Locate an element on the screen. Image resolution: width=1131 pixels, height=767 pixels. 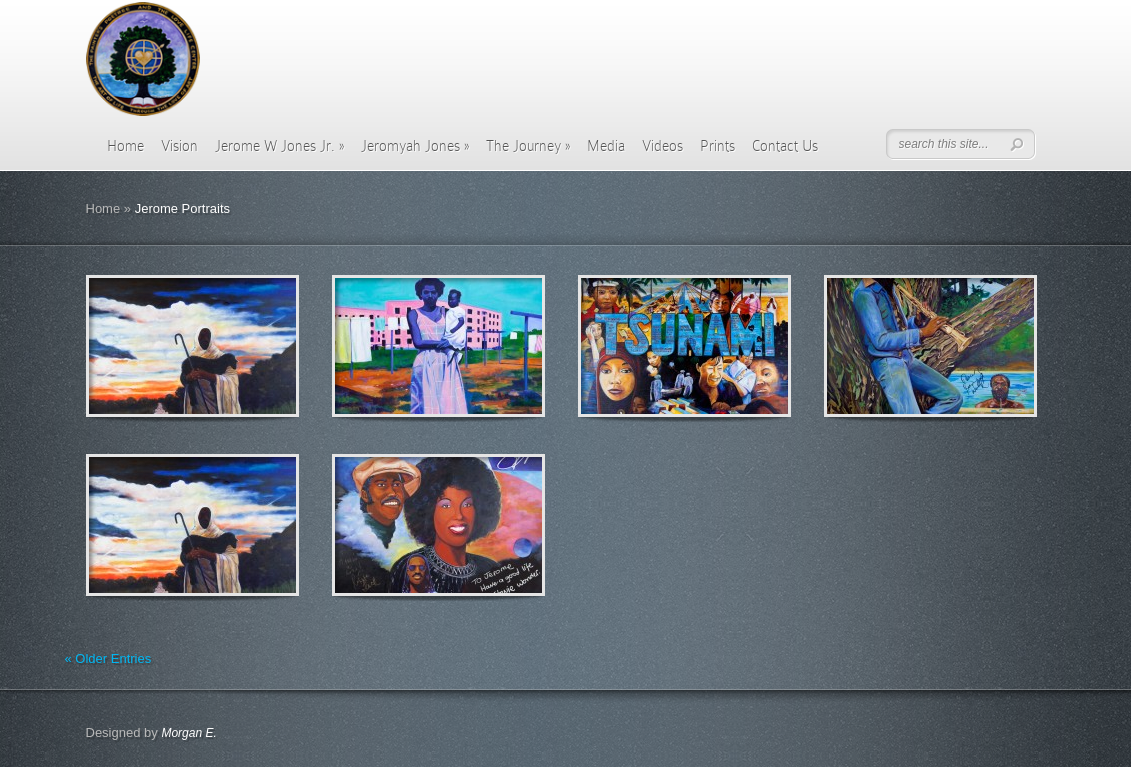
Morgan E. is located at coordinates (188, 733).